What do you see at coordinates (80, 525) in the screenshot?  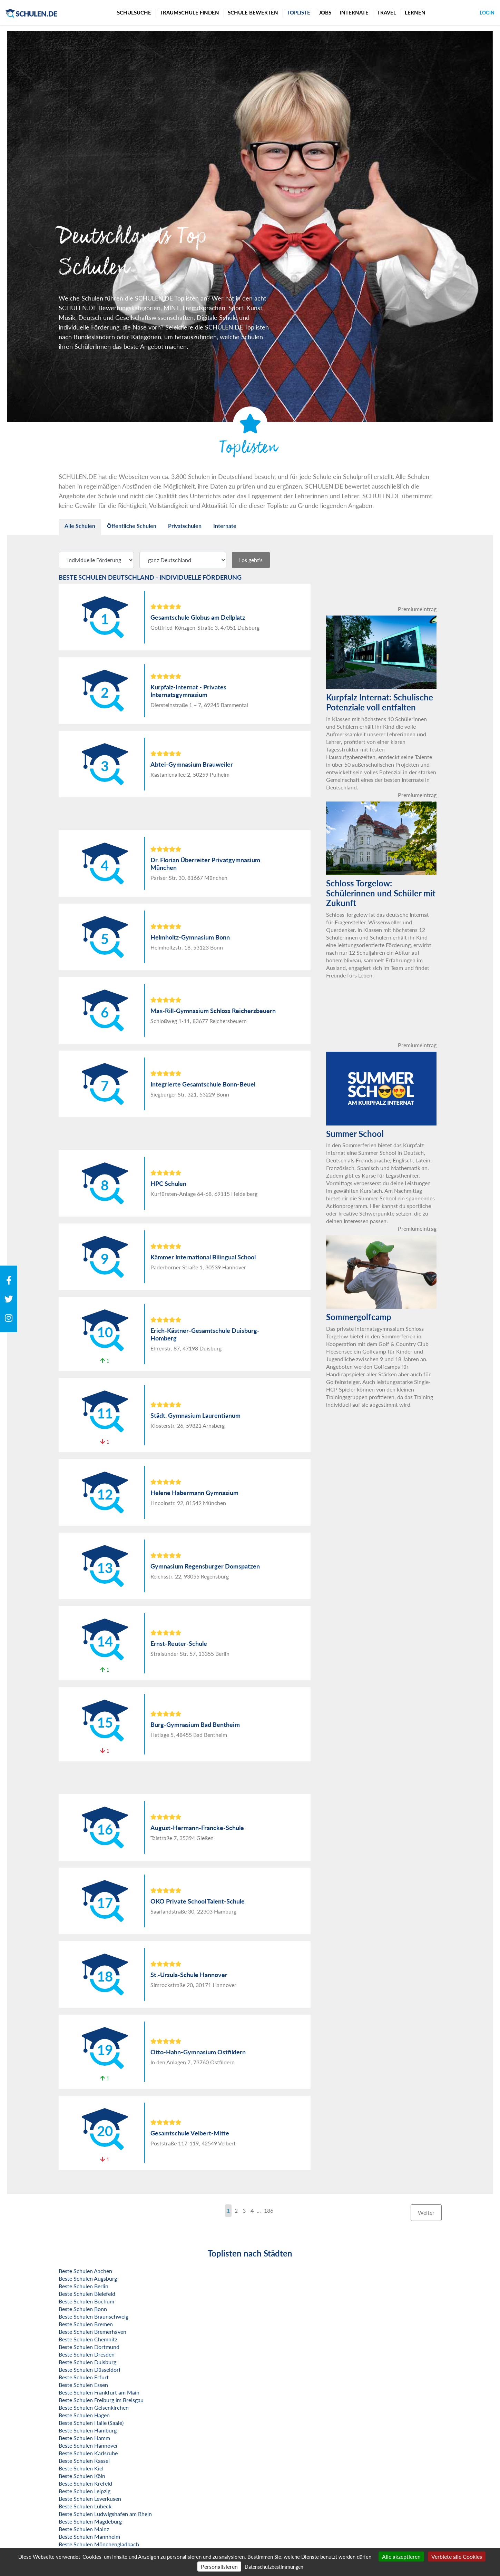 I see `Alle Schulen` at bounding box center [80, 525].